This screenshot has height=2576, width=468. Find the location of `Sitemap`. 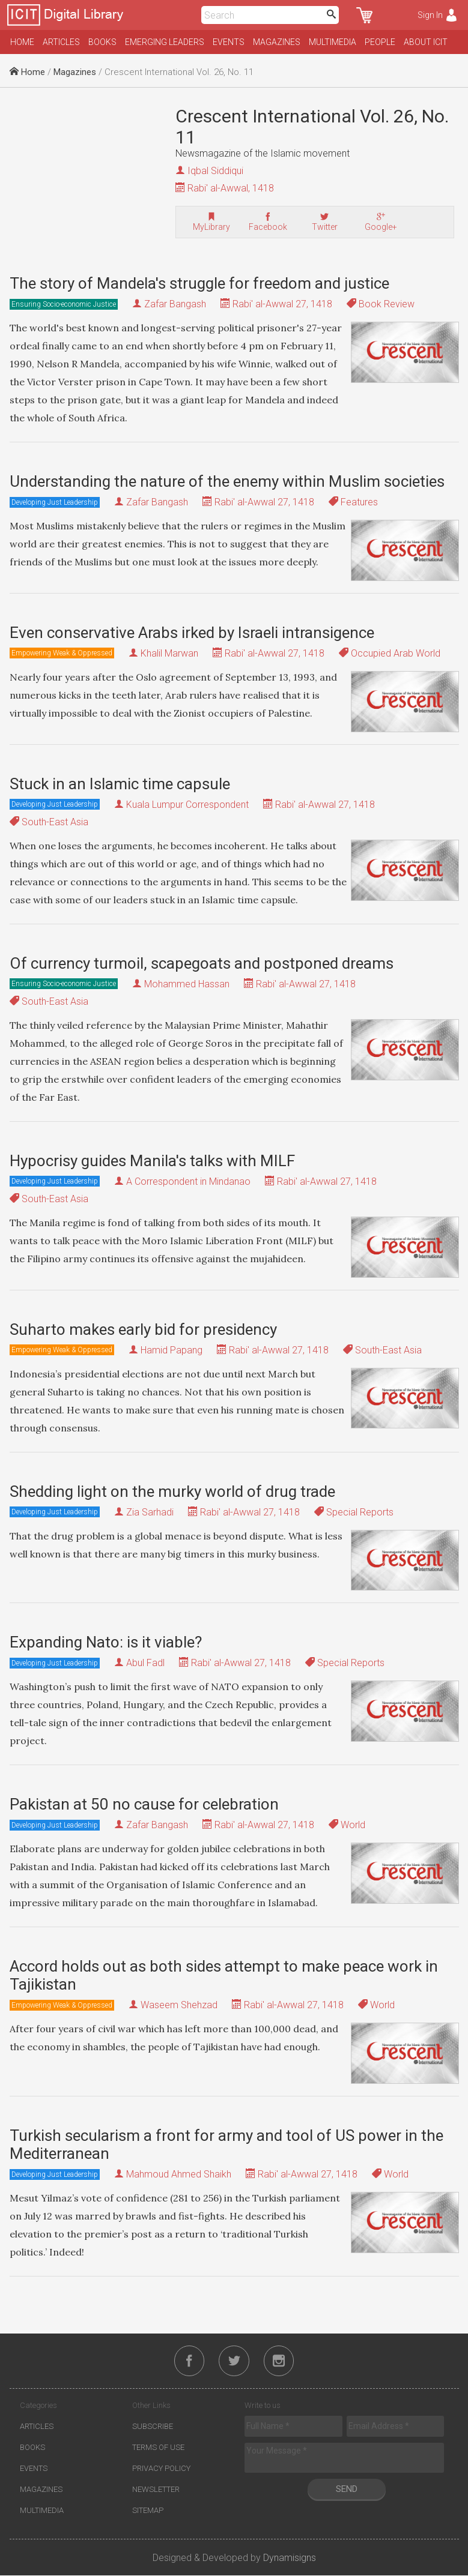

Sitemap is located at coordinates (147, 2510).